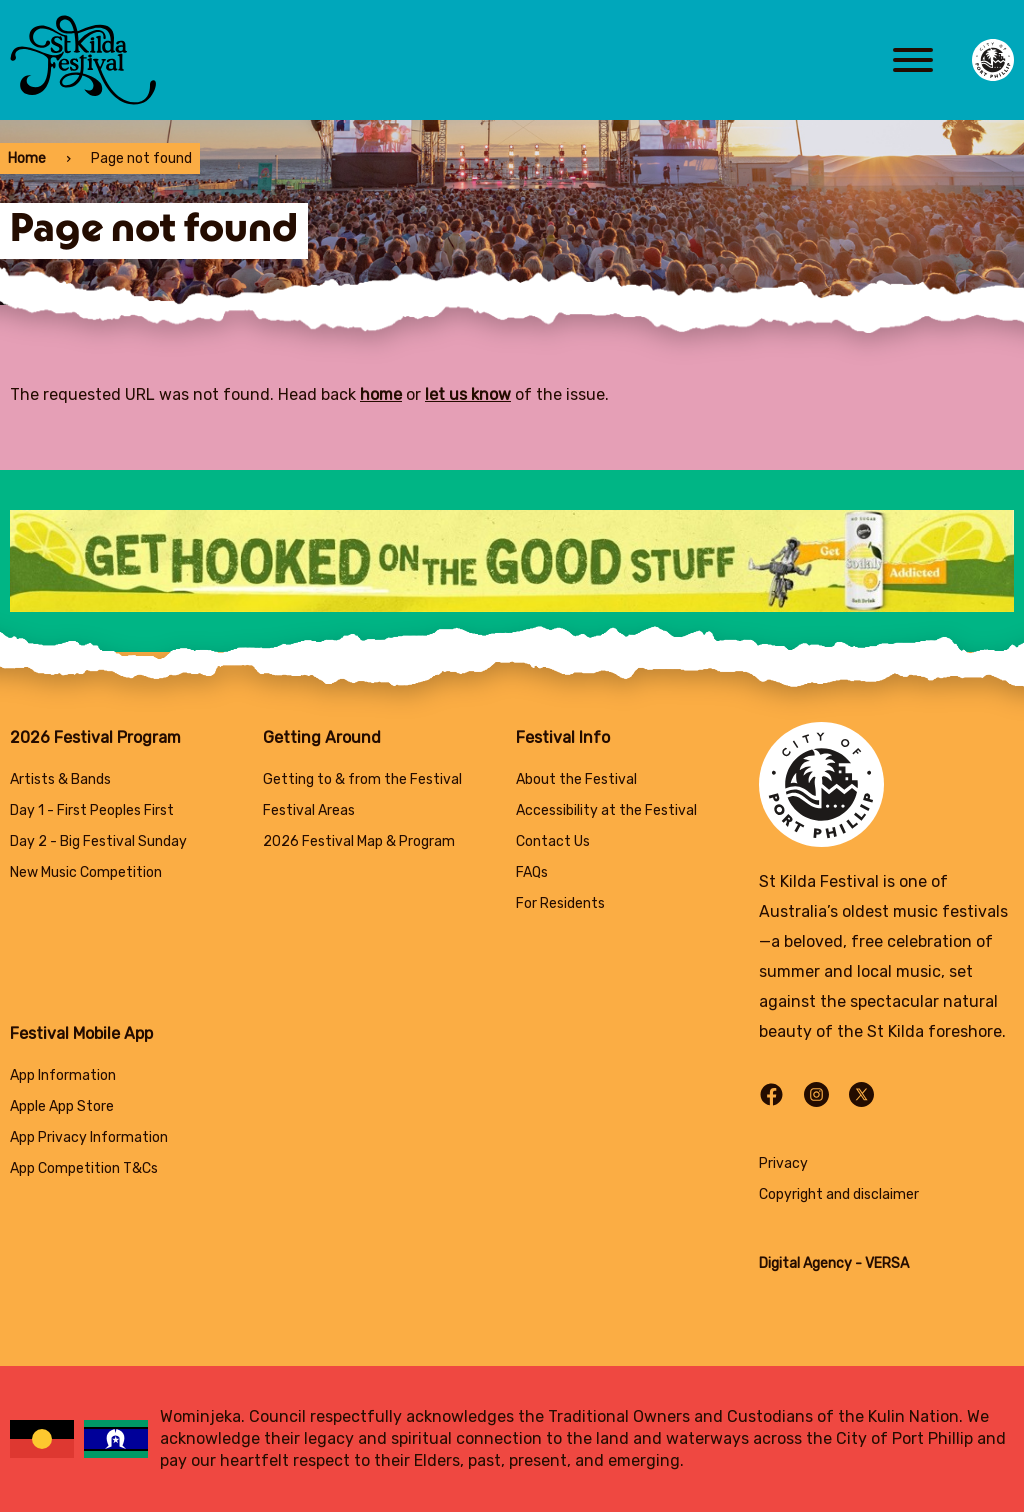 The width and height of the screenshot is (1024, 1512). Describe the element at coordinates (576, 779) in the screenshot. I see `About the Festival` at that location.